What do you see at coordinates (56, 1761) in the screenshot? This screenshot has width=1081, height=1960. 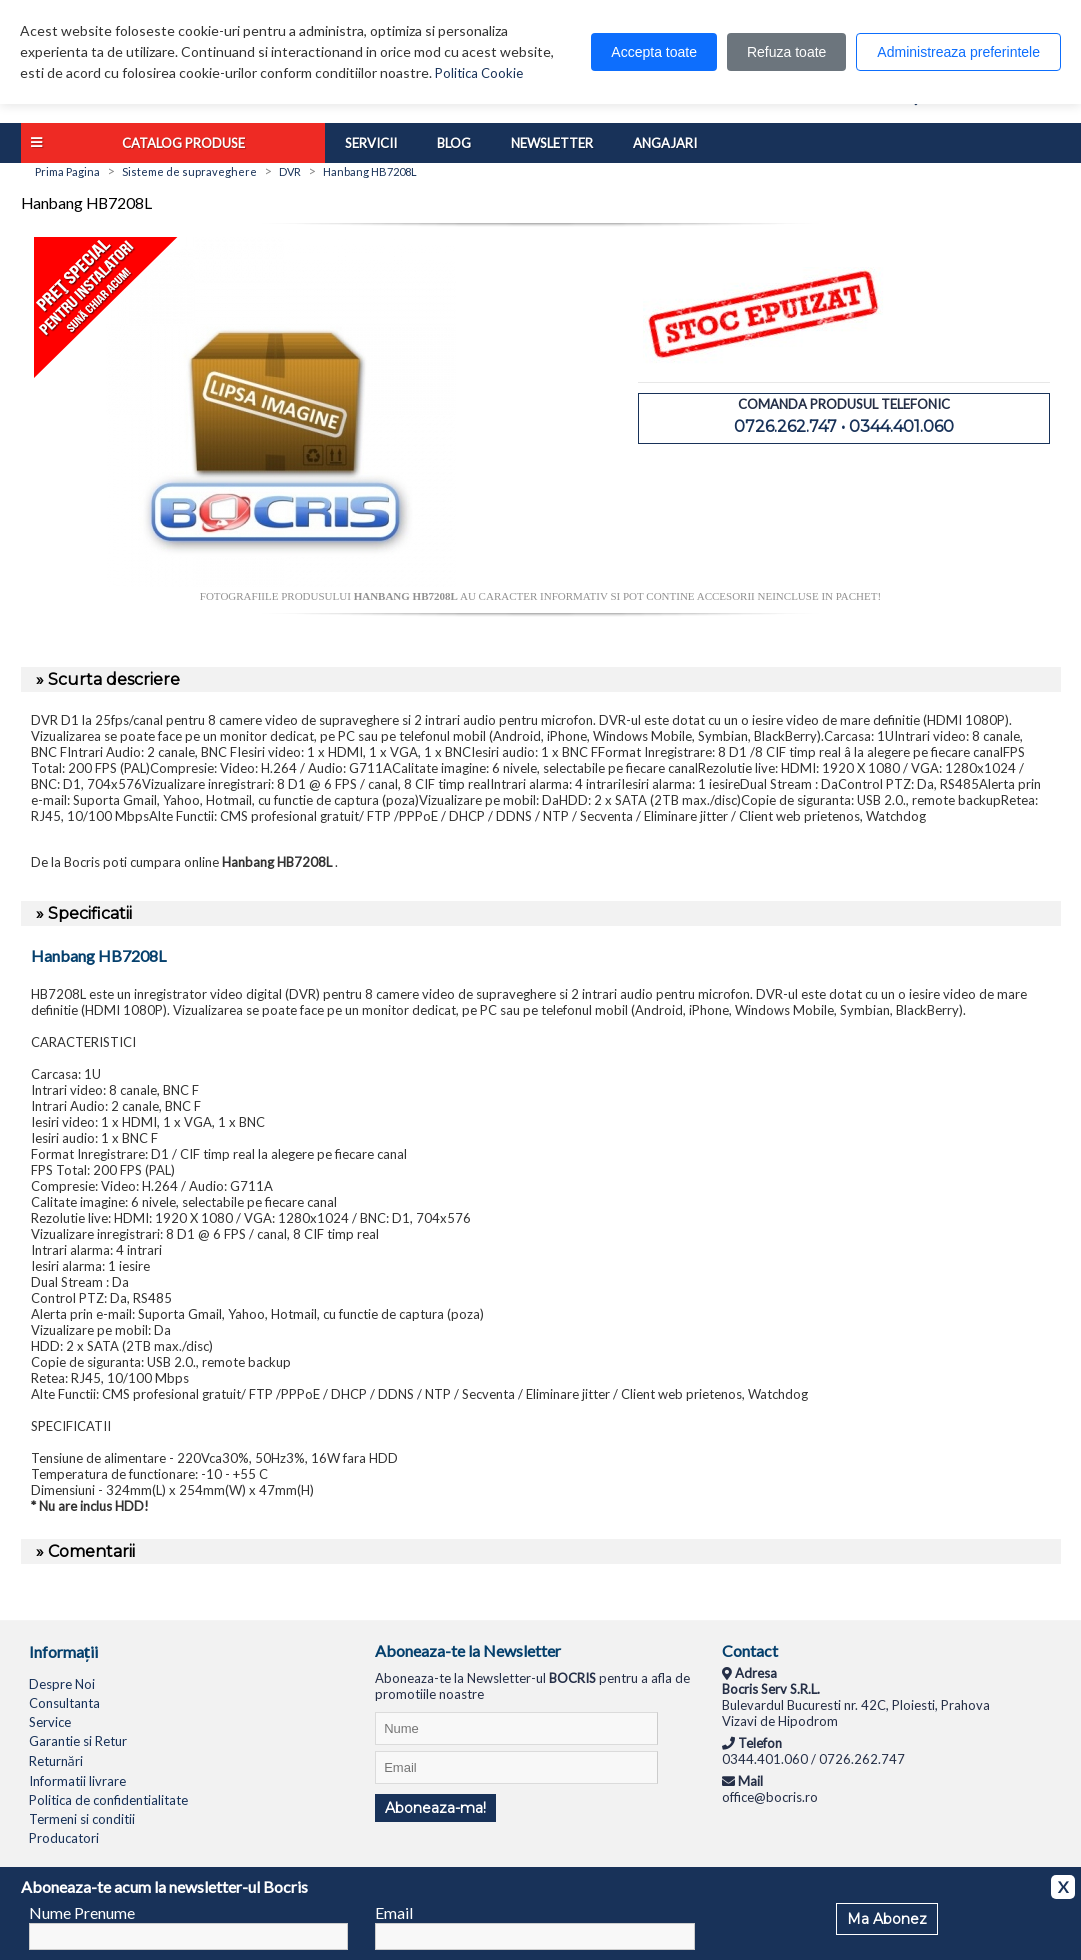 I see `Returnări` at bounding box center [56, 1761].